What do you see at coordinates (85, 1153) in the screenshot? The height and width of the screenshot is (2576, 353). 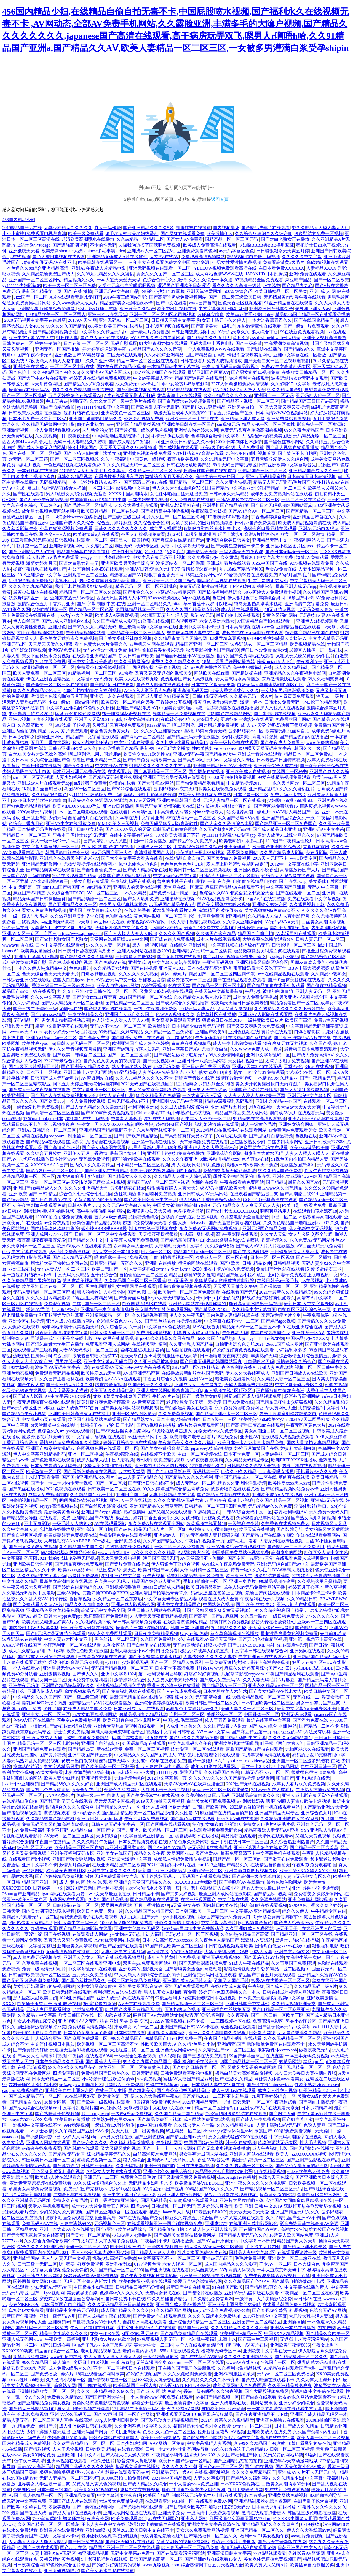 I see `亚洲伊人五月丁香激情` at bounding box center [85, 1153].